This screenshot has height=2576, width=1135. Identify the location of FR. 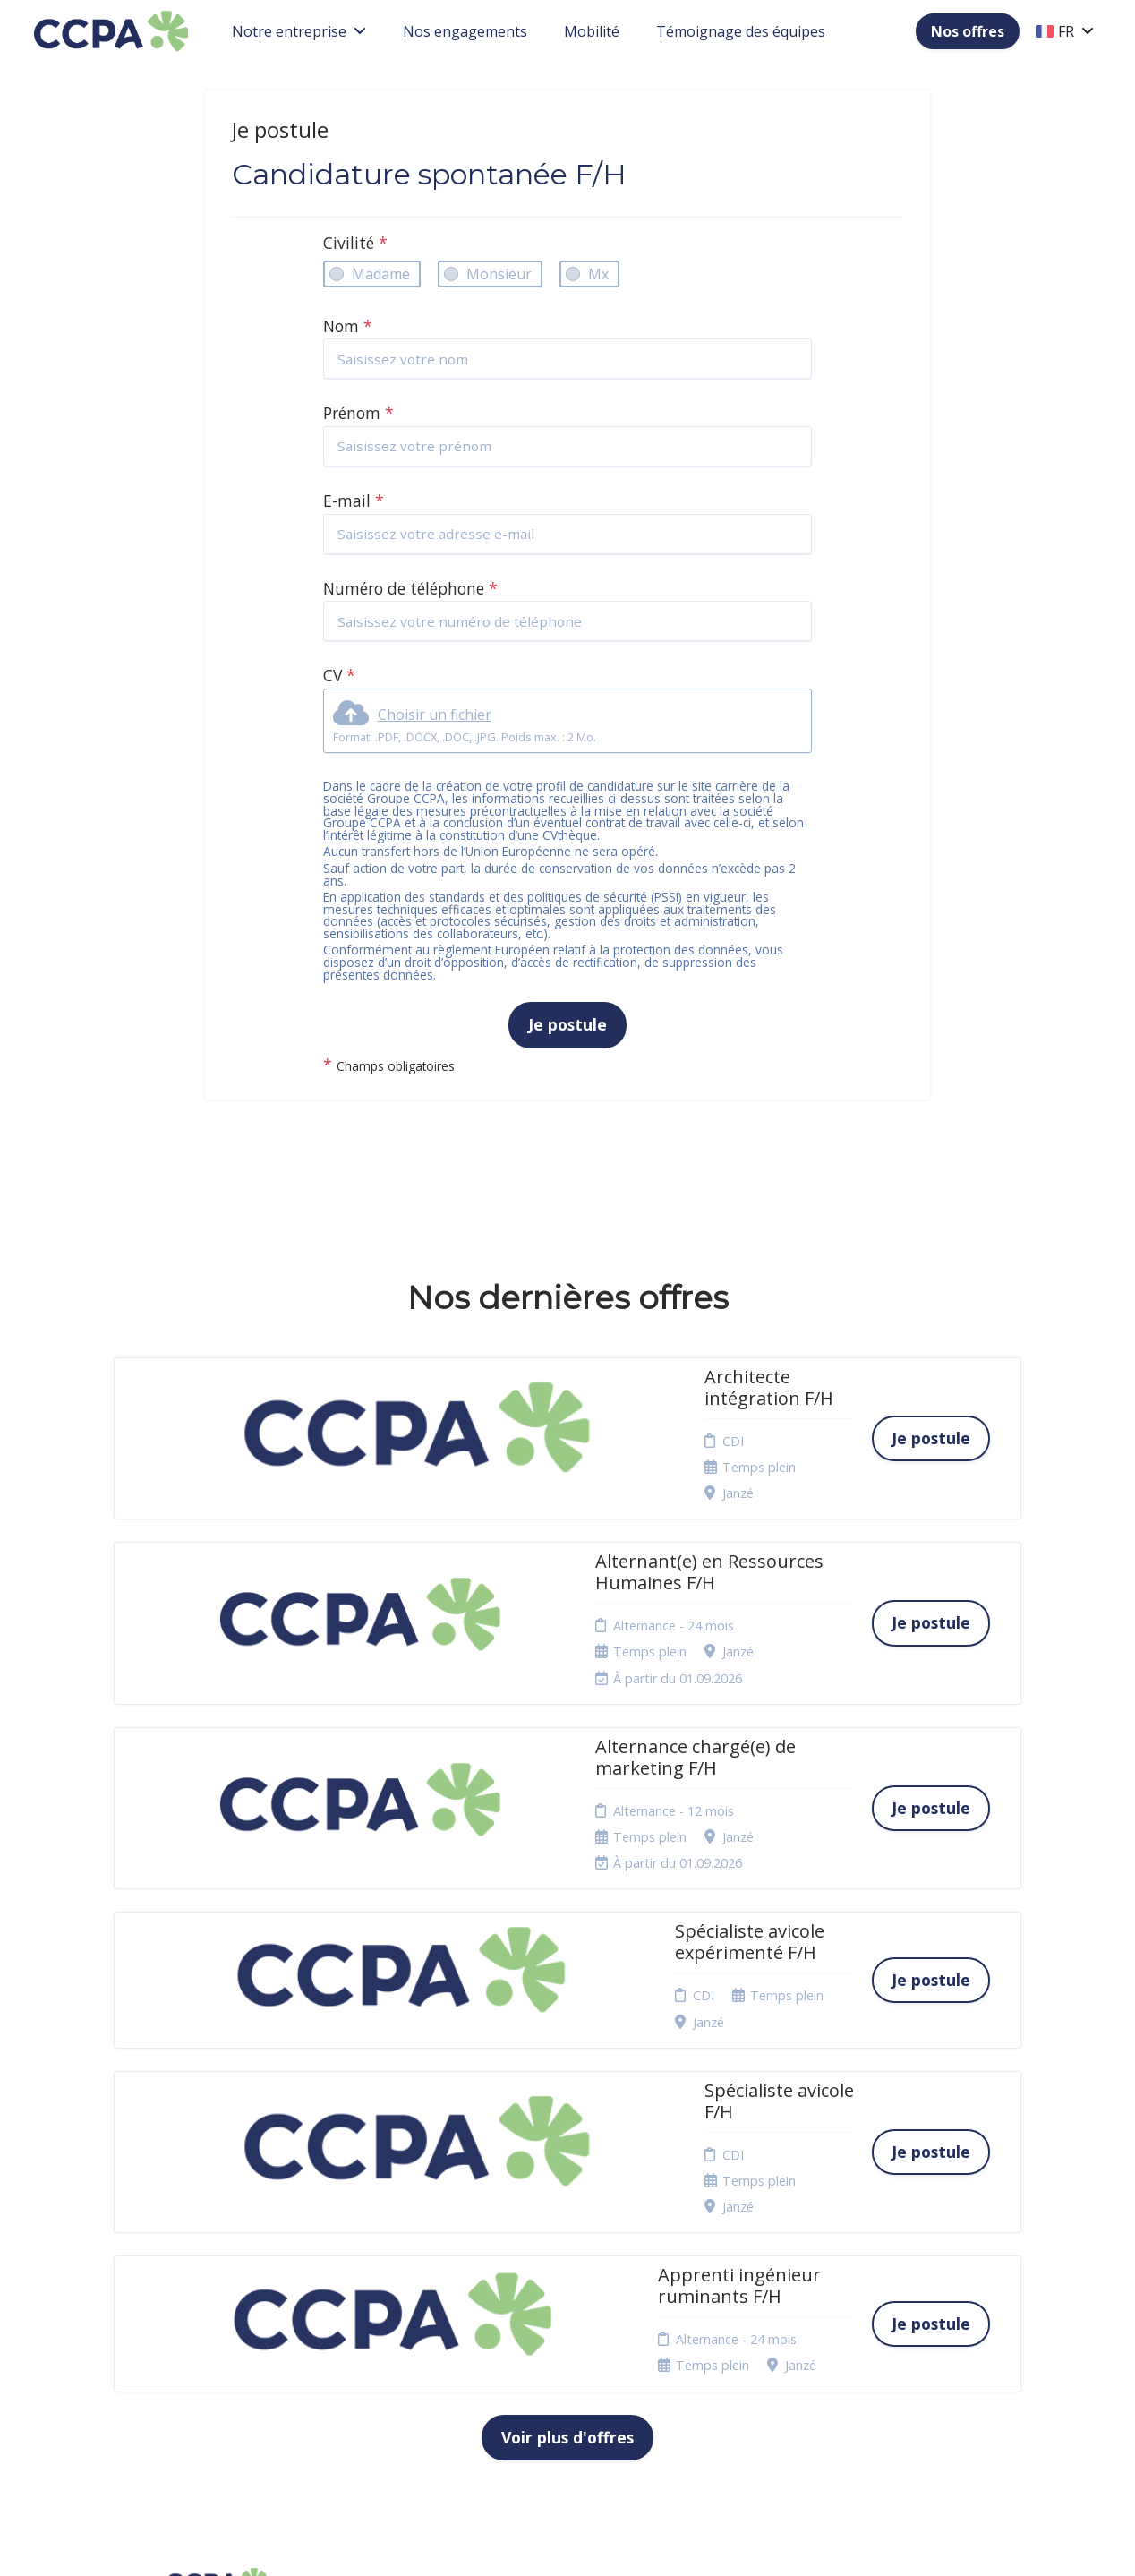
(1065, 31).